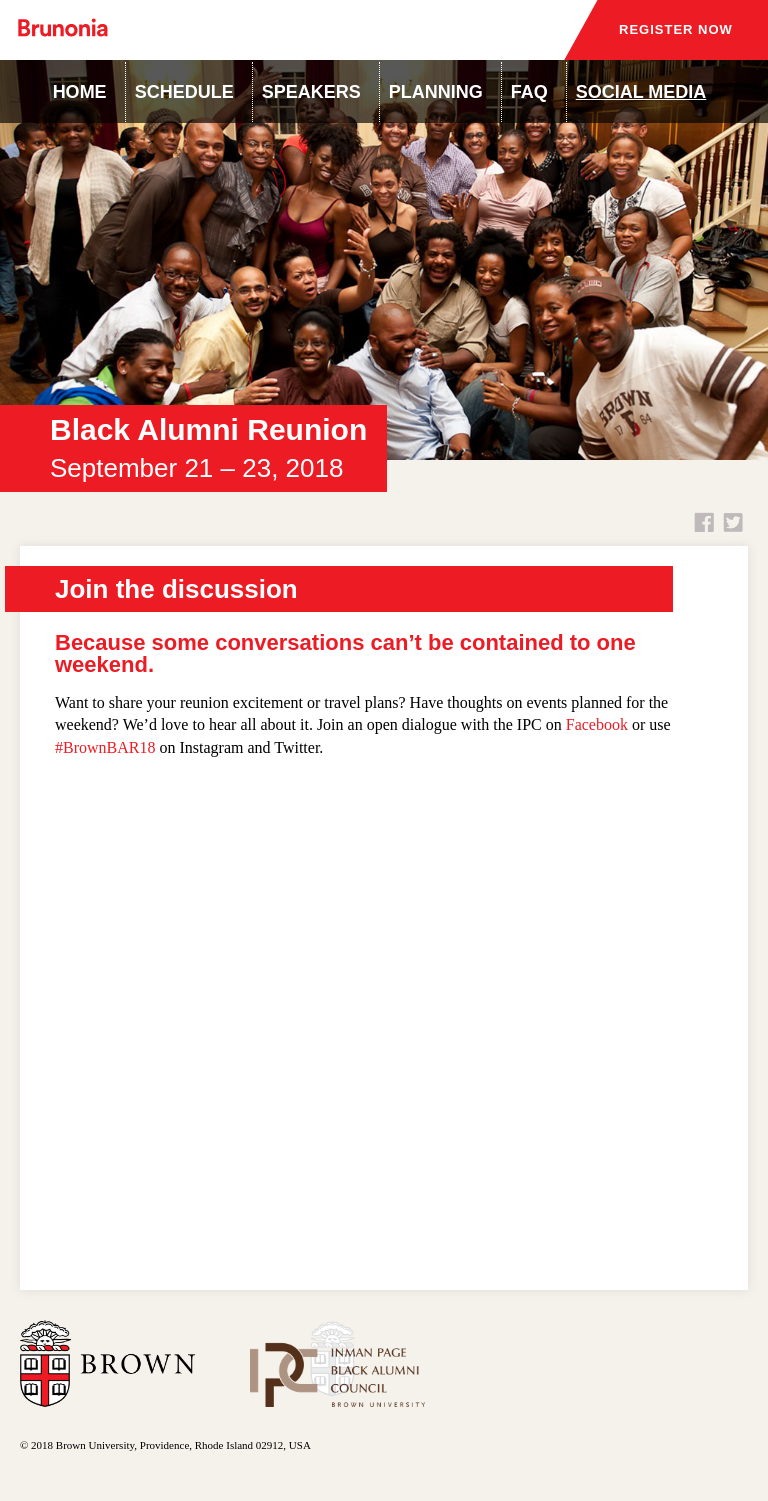 This screenshot has width=768, height=1501. I want to click on Social Media, so click(641, 92).